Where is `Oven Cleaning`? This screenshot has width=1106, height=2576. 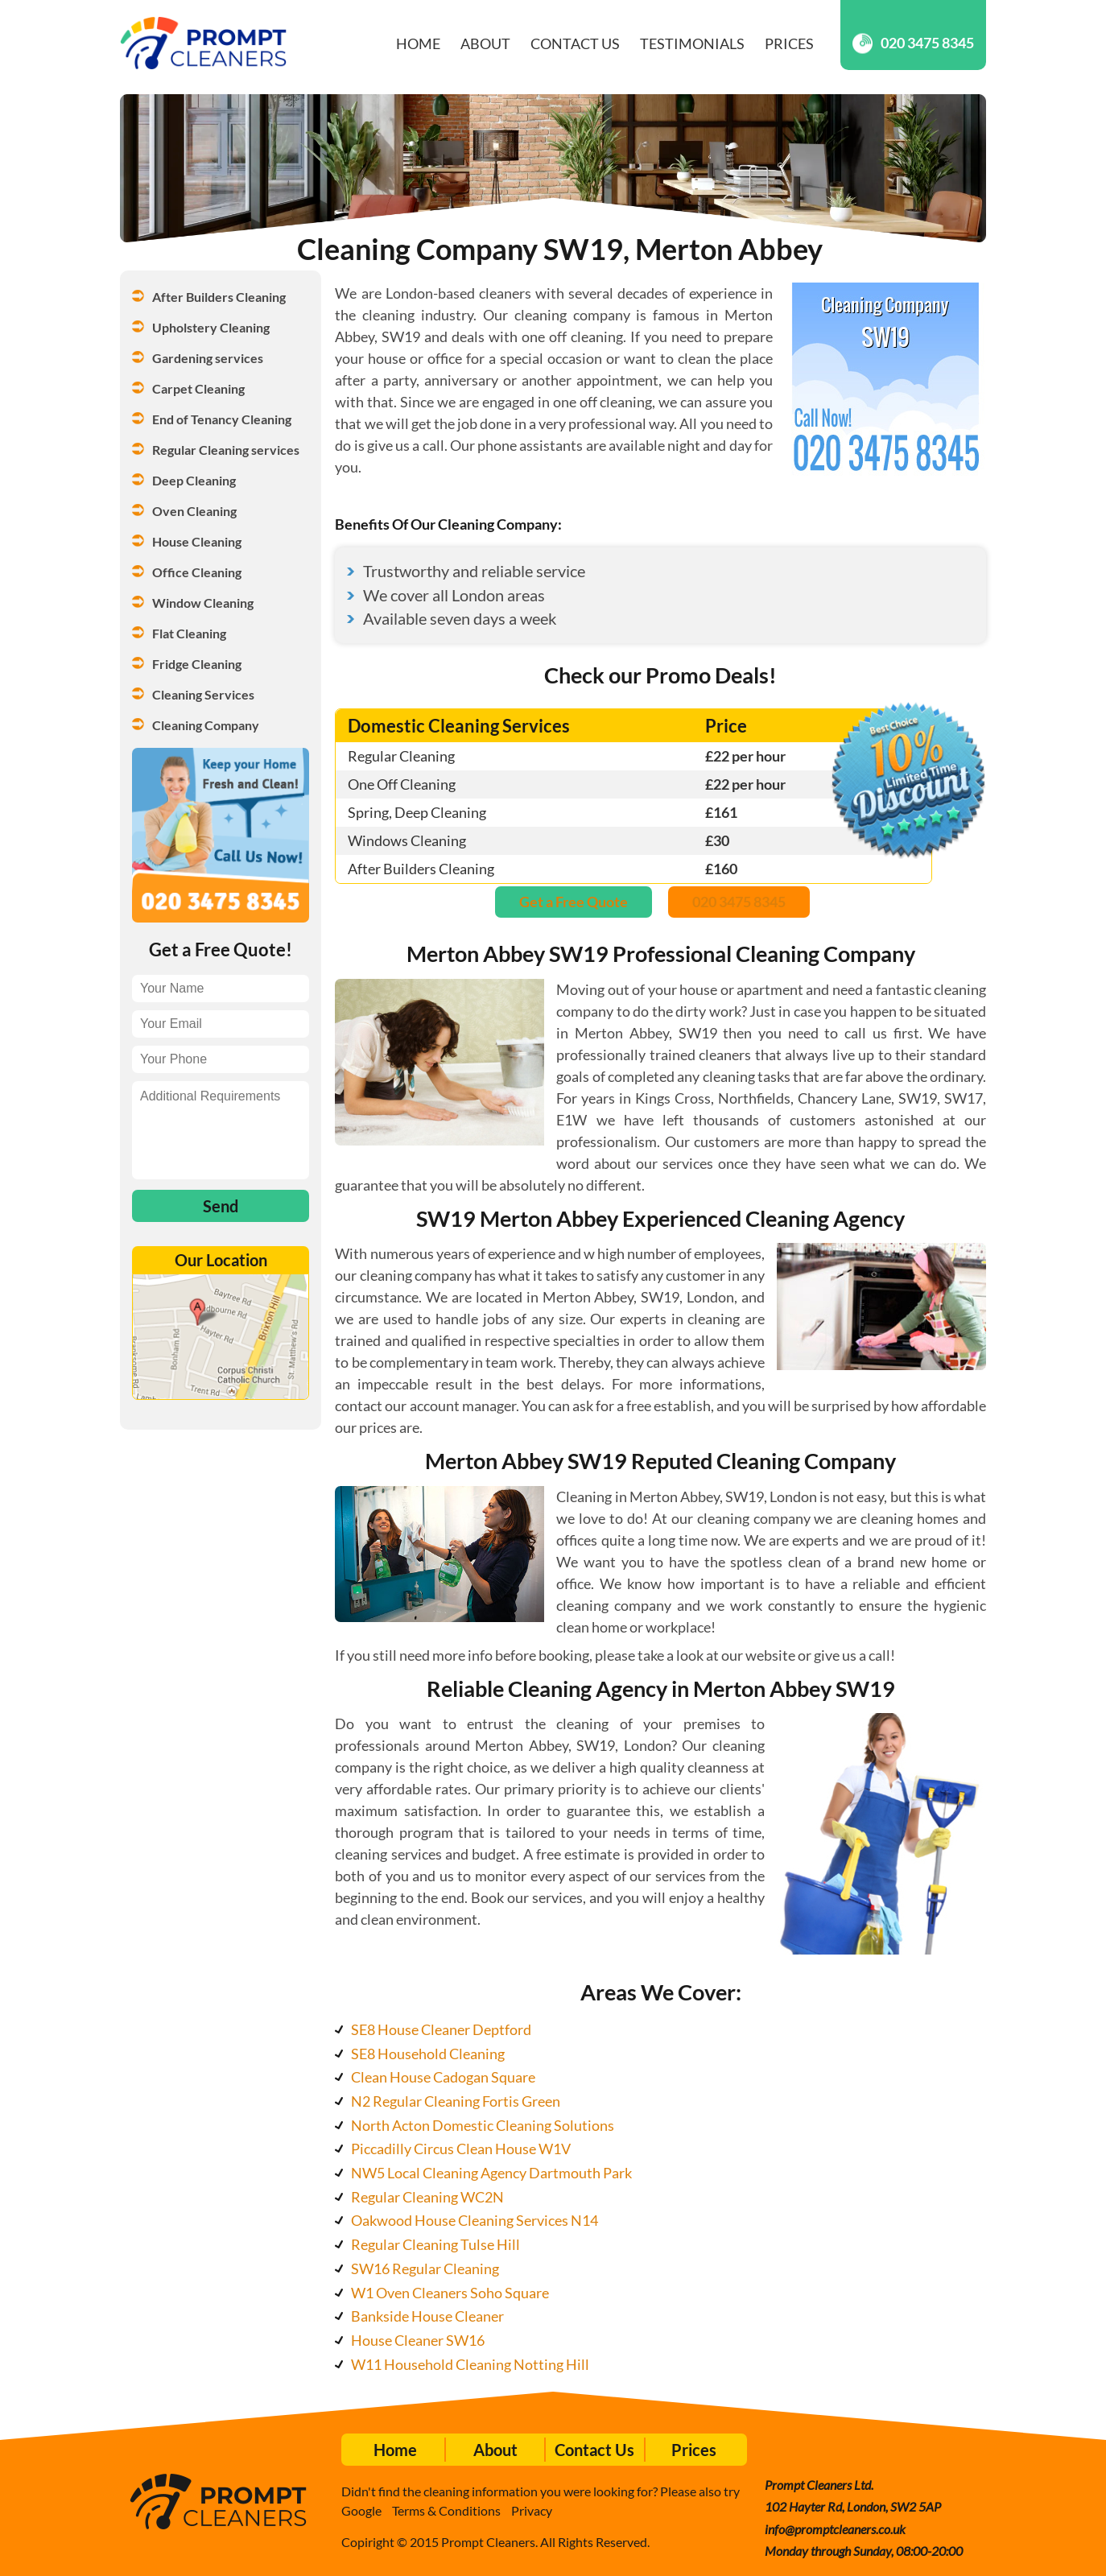 Oven Cleaning is located at coordinates (194, 510).